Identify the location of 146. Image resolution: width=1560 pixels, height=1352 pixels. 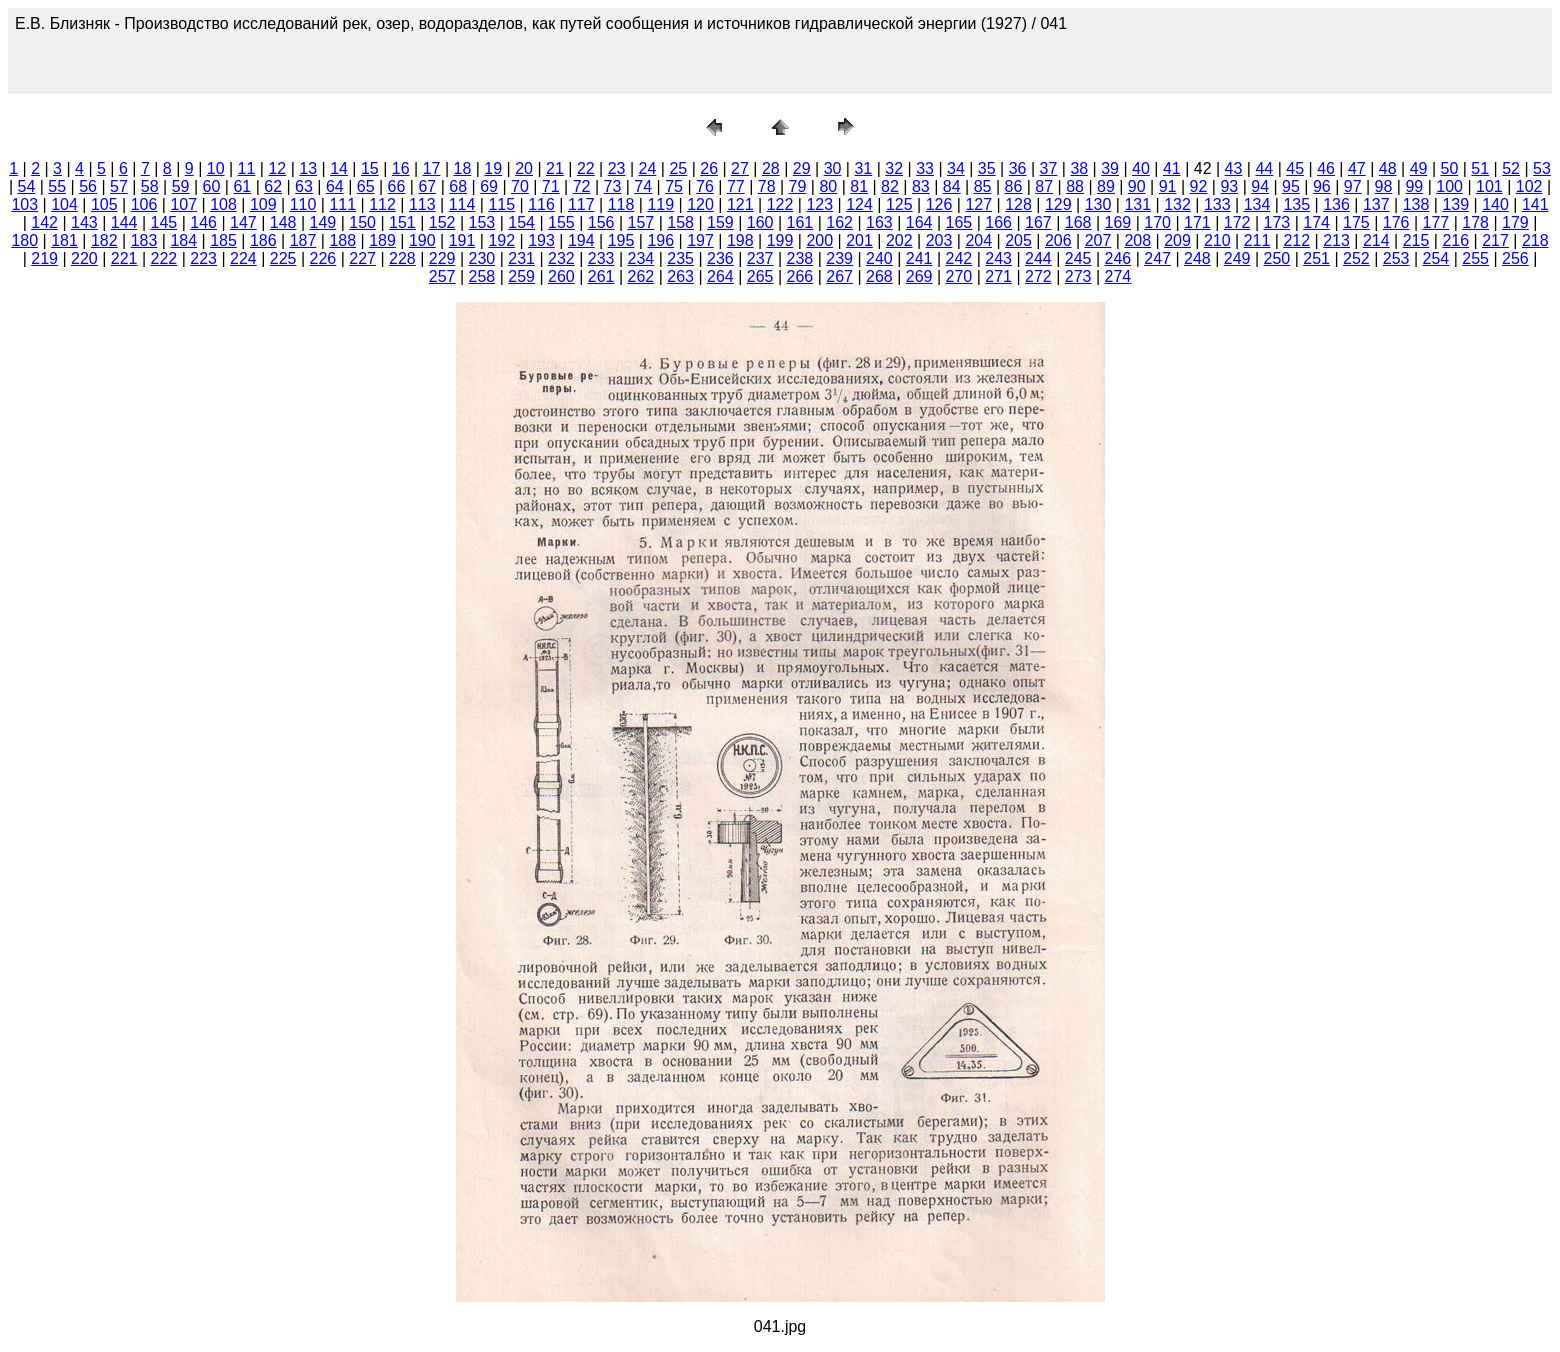
(203, 222).